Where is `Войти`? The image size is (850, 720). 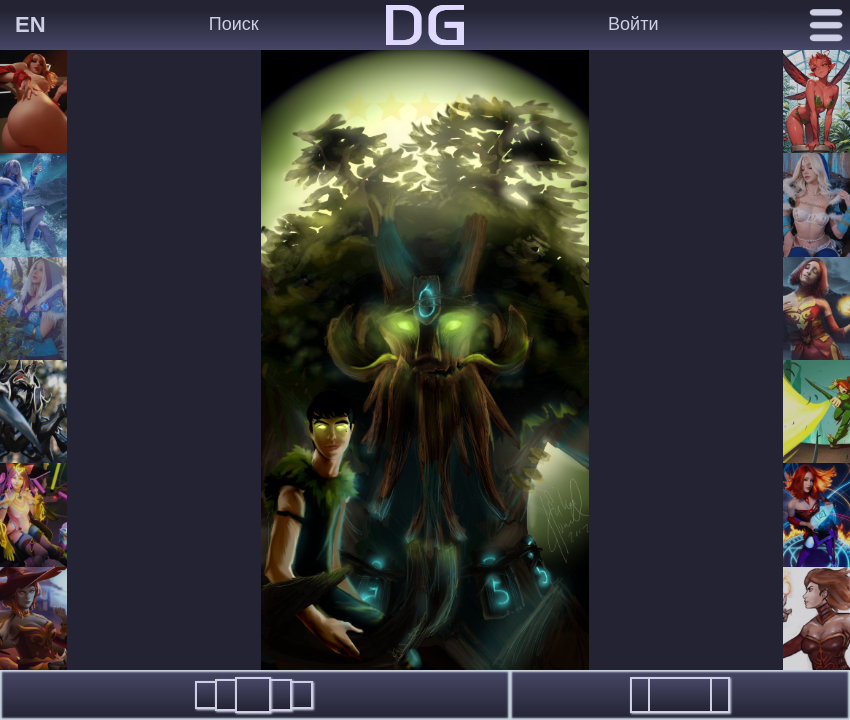 Войти is located at coordinates (633, 24).